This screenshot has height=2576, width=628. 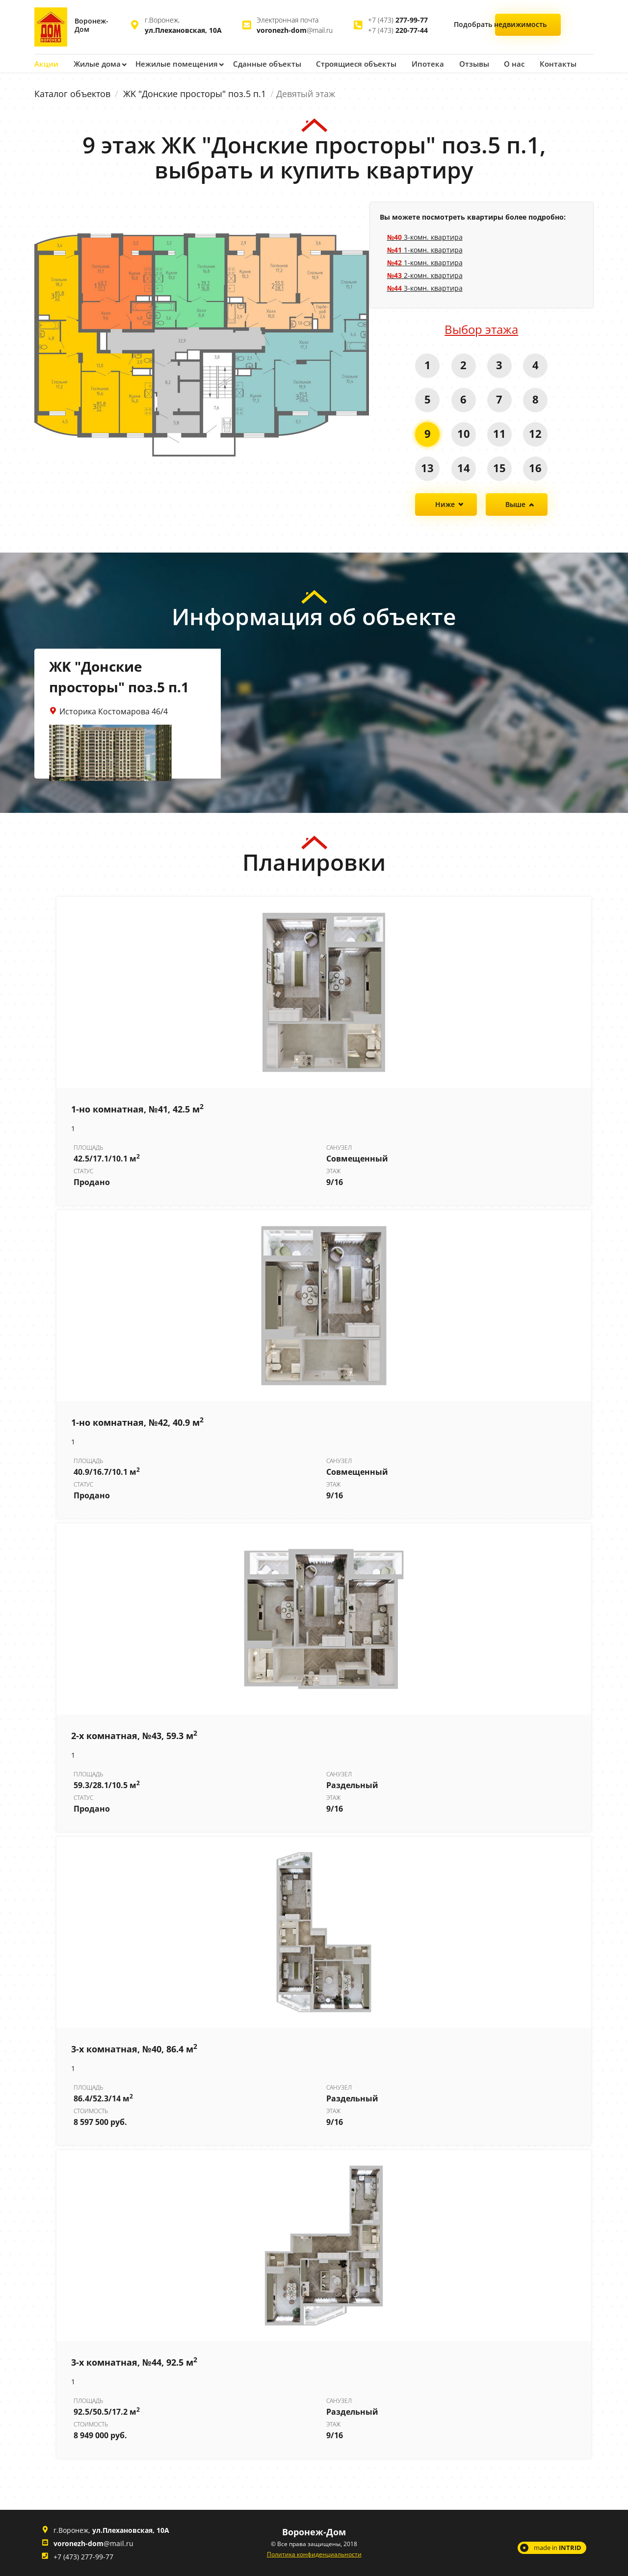 What do you see at coordinates (194, 93) in the screenshot?
I see `ЖK "Донские просторы" поз.5 п.1` at bounding box center [194, 93].